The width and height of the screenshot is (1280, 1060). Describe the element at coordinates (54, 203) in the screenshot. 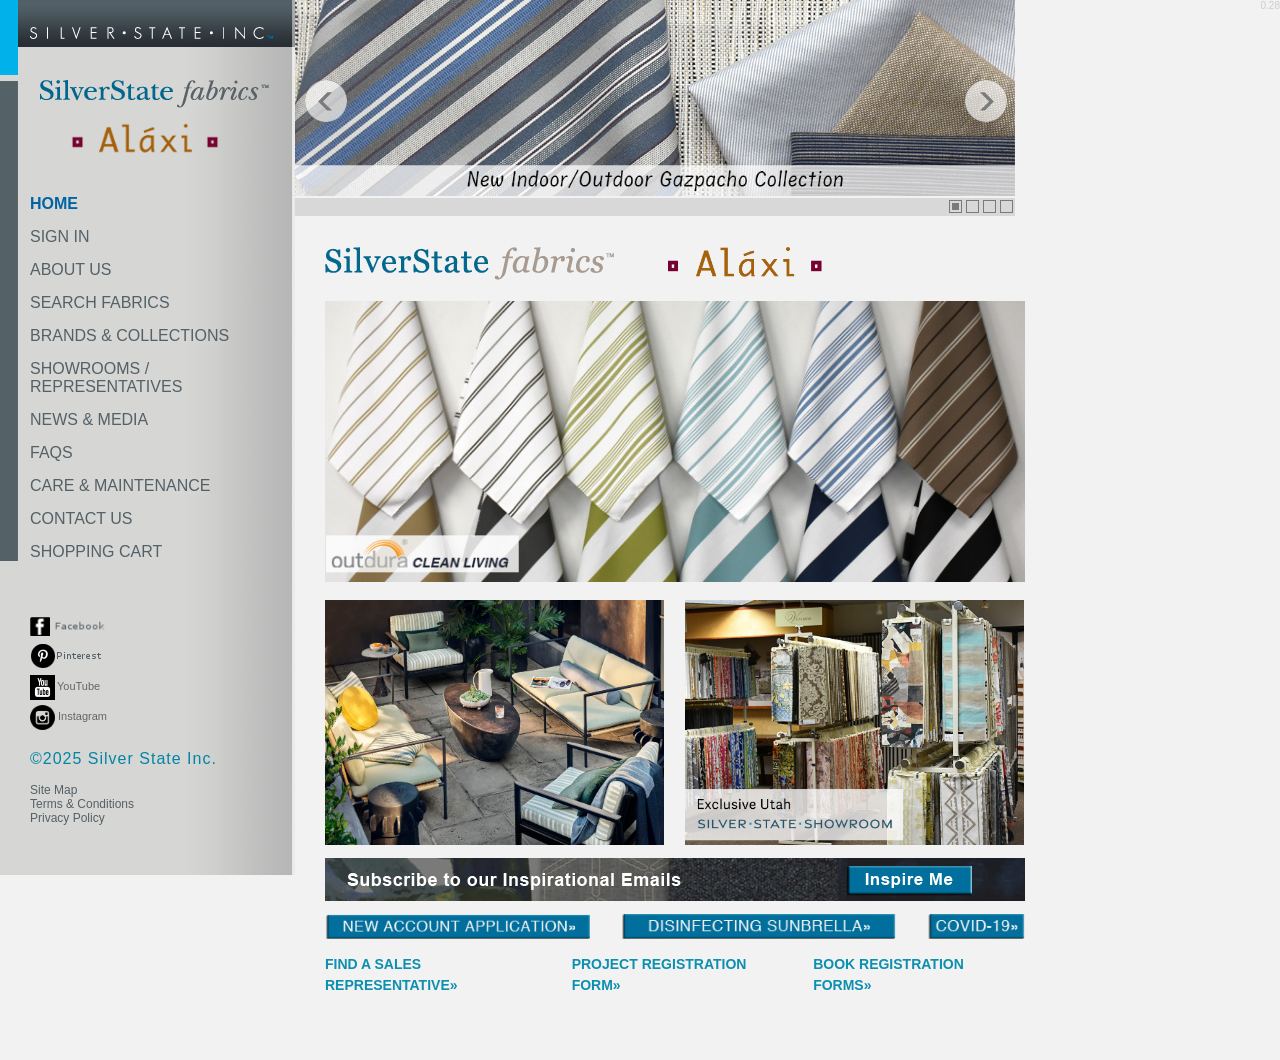

I see `HOME` at that location.